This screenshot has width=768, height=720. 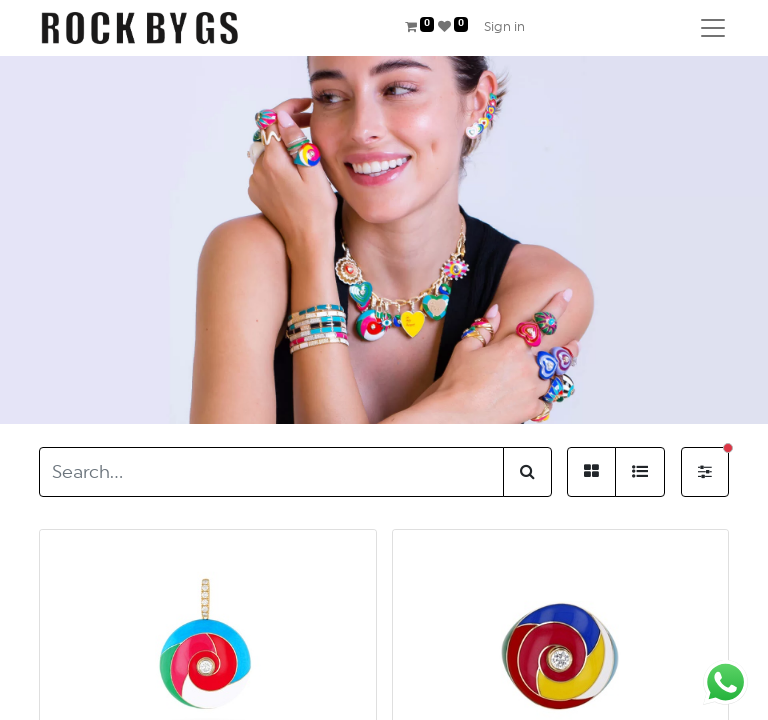 What do you see at coordinates (504, 27) in the screenshot?
I see `Sign in` at bounding box center [504, 27].